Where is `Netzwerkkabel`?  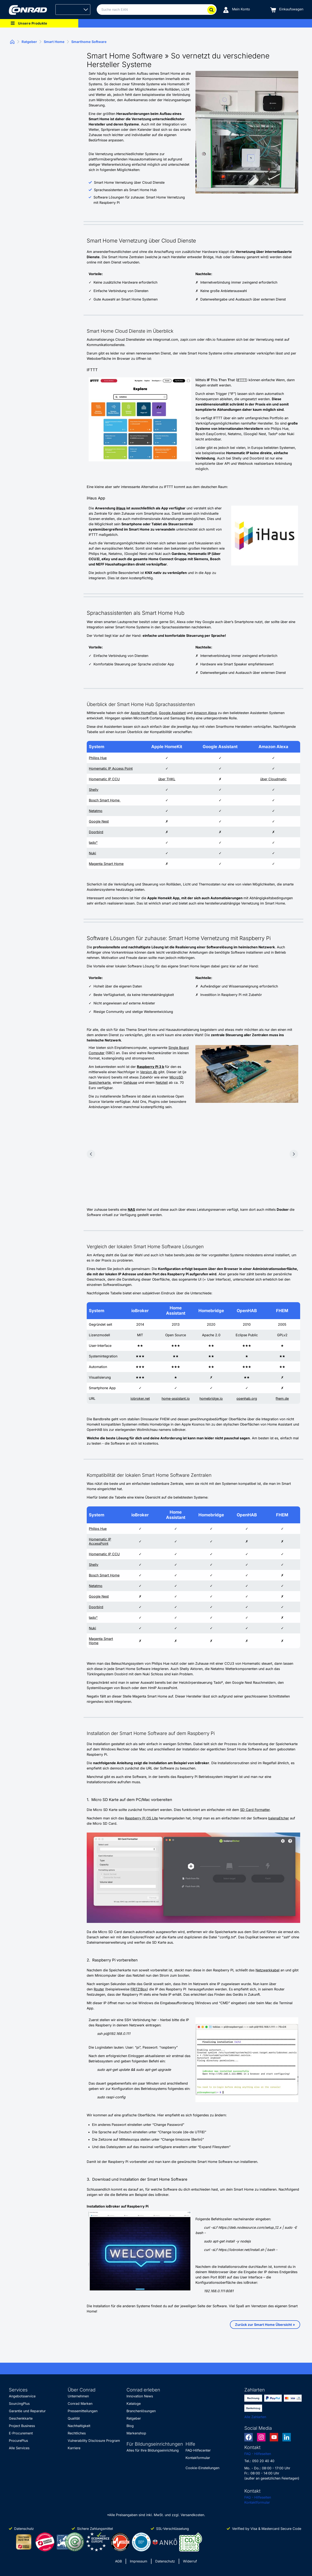 Netzwerkkabel is located at coordinates (267, 1970).